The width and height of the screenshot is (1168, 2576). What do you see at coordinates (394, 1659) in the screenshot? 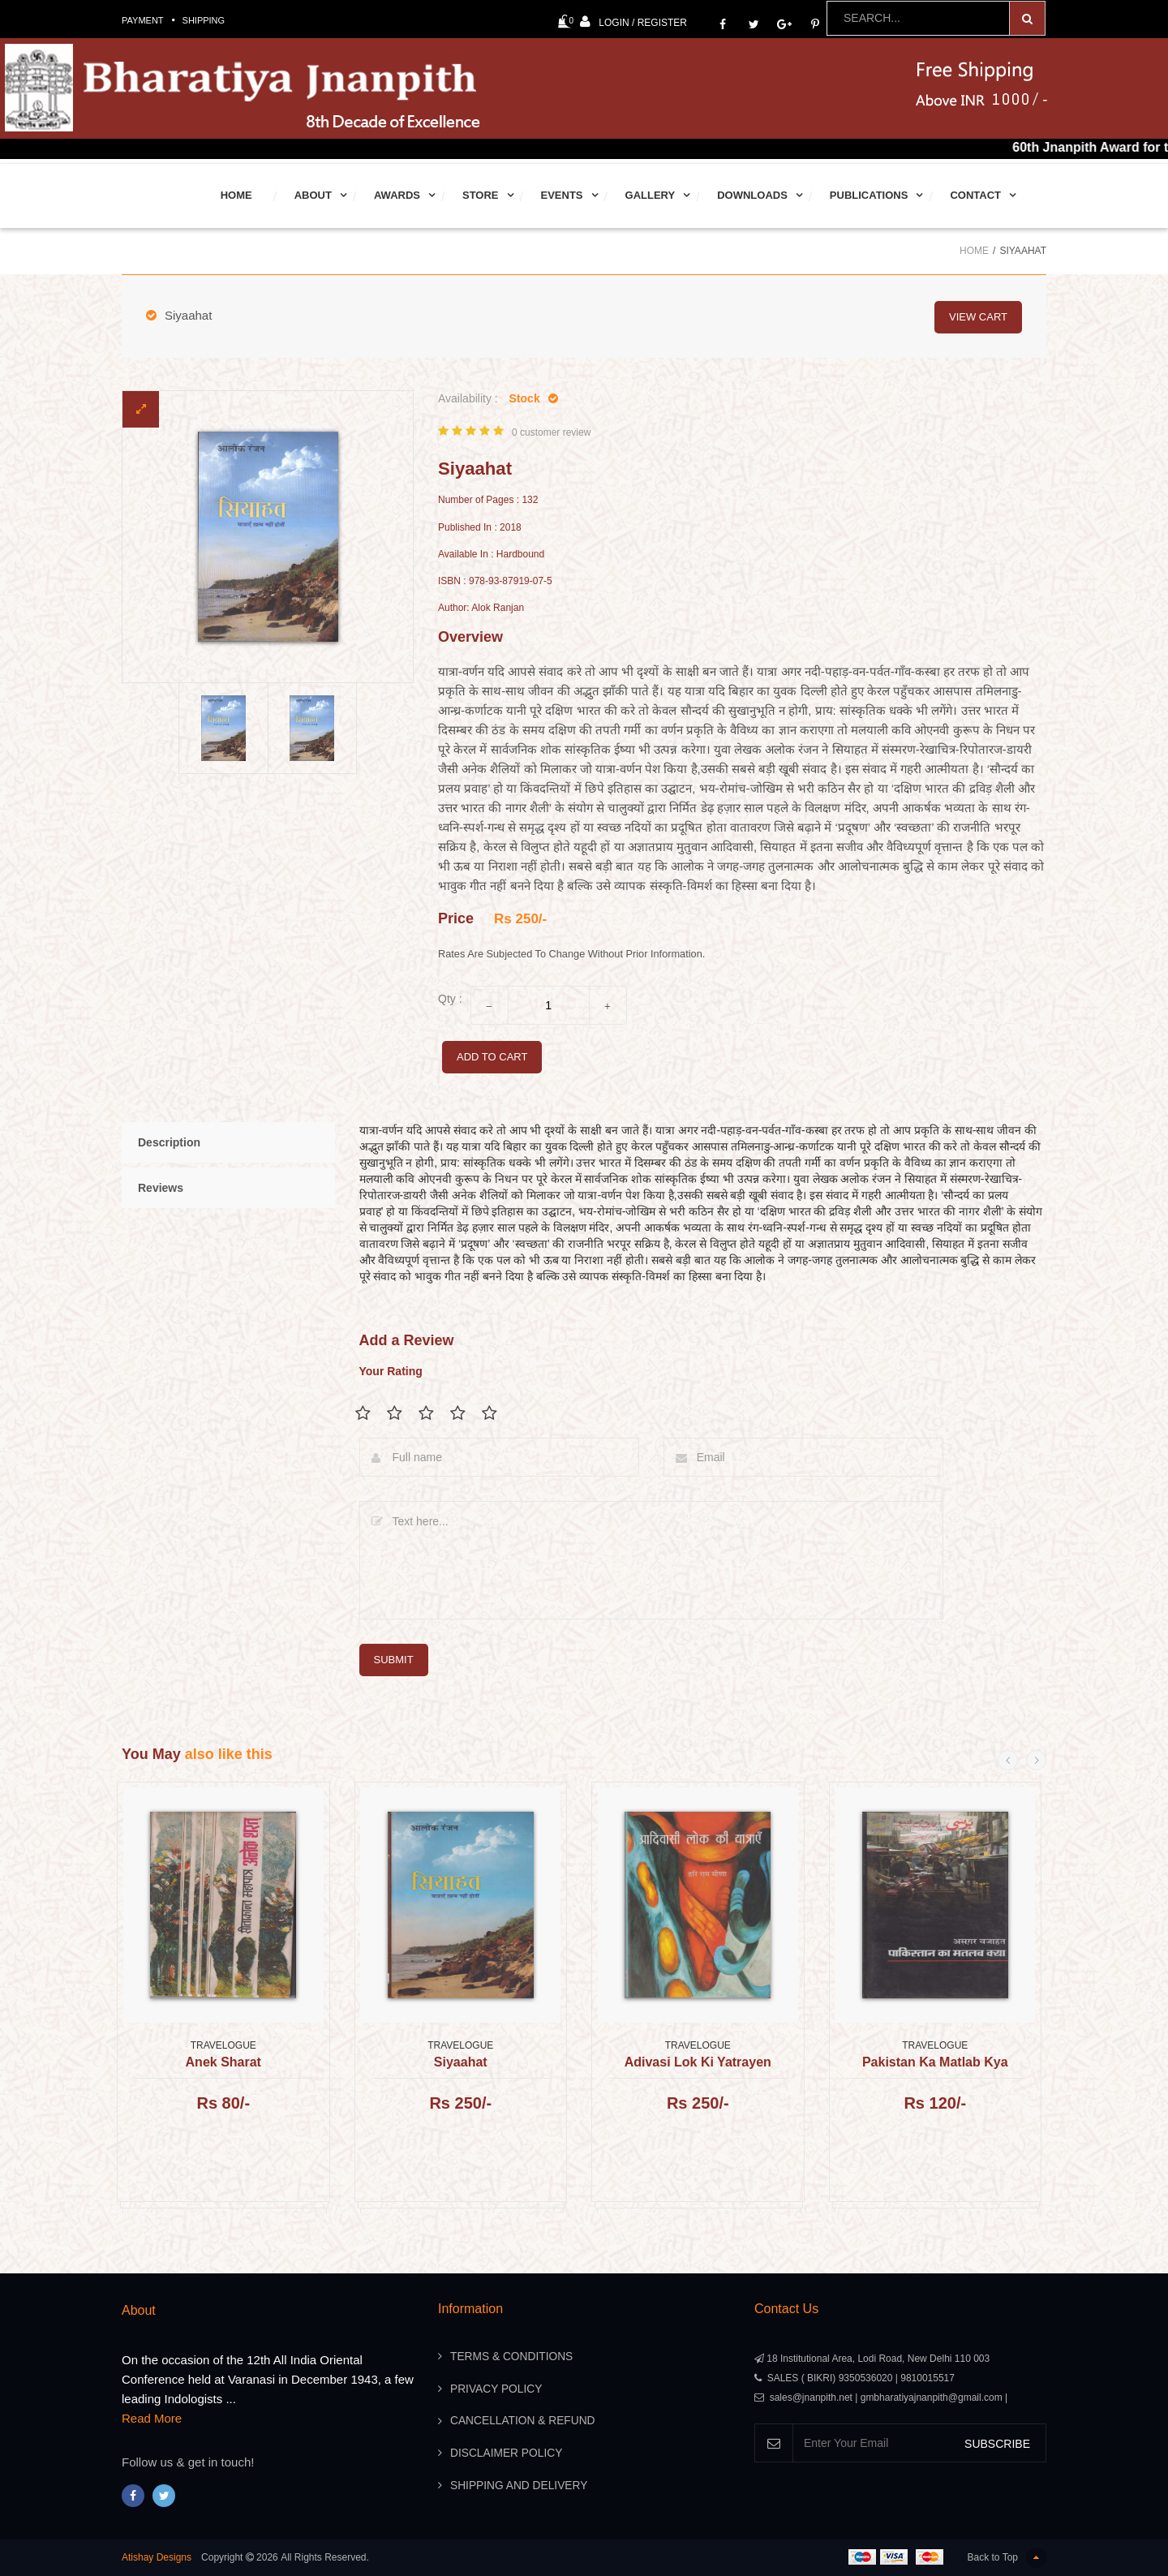
I see `submit` at bounding box center [394, 1659].